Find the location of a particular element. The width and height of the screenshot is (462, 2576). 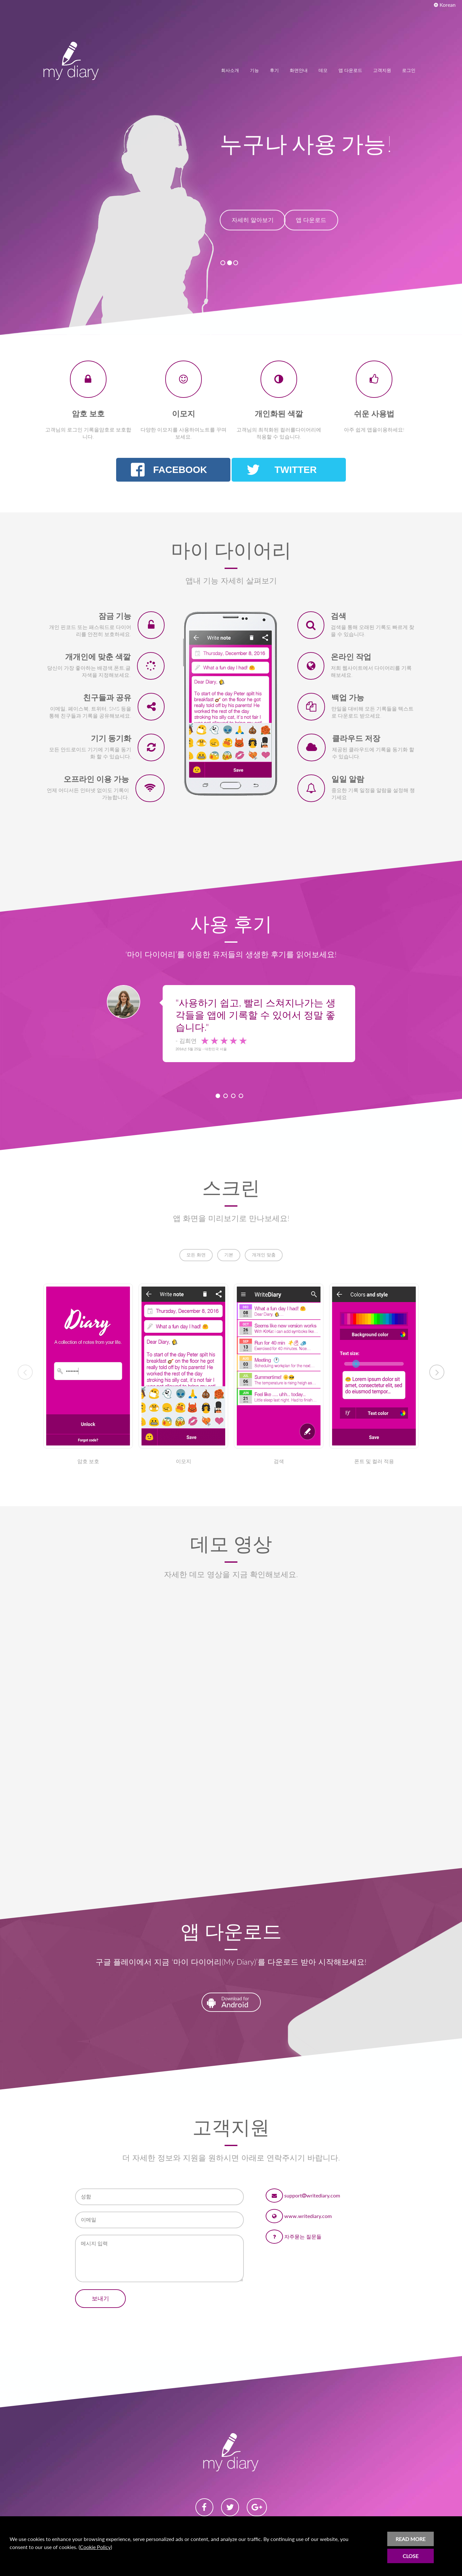

자주묻는 질문들 is located at coordinates (302, 2236).